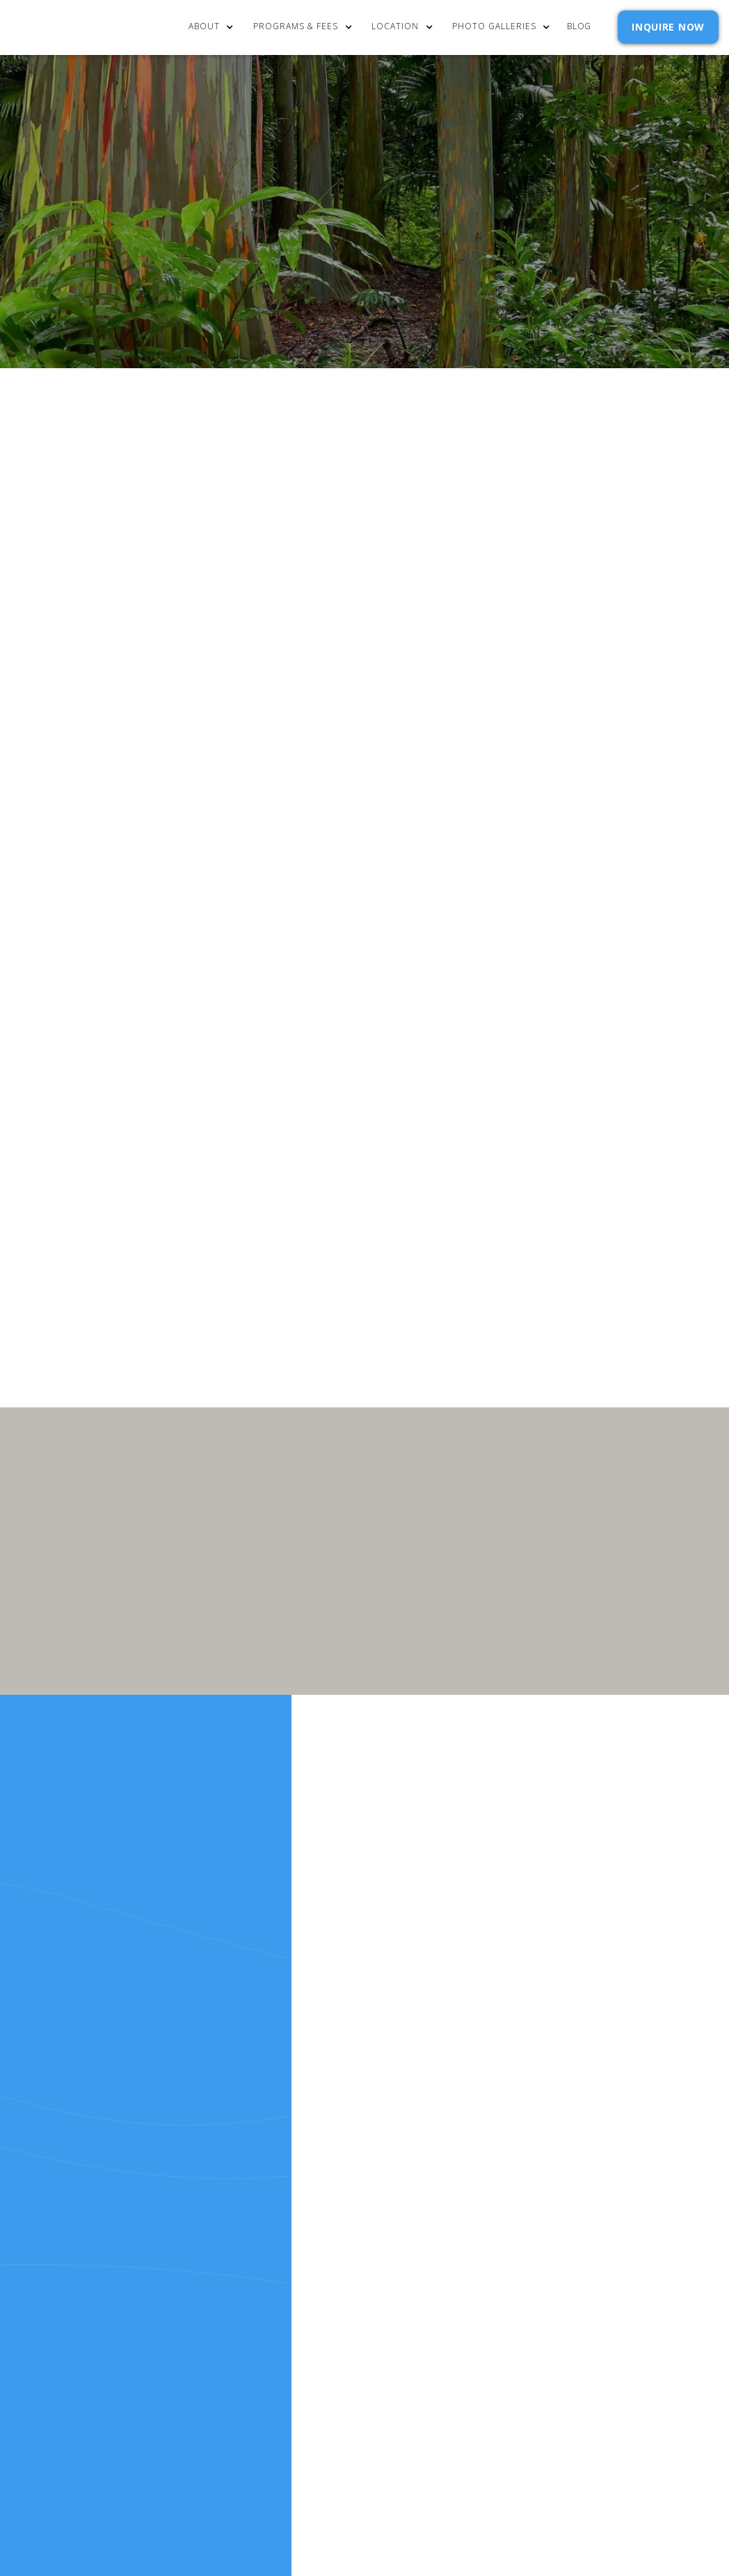 Image resolution: width=729 pixels, height=2576 pixels. I want to click on Reviews, so click(534, 2193).